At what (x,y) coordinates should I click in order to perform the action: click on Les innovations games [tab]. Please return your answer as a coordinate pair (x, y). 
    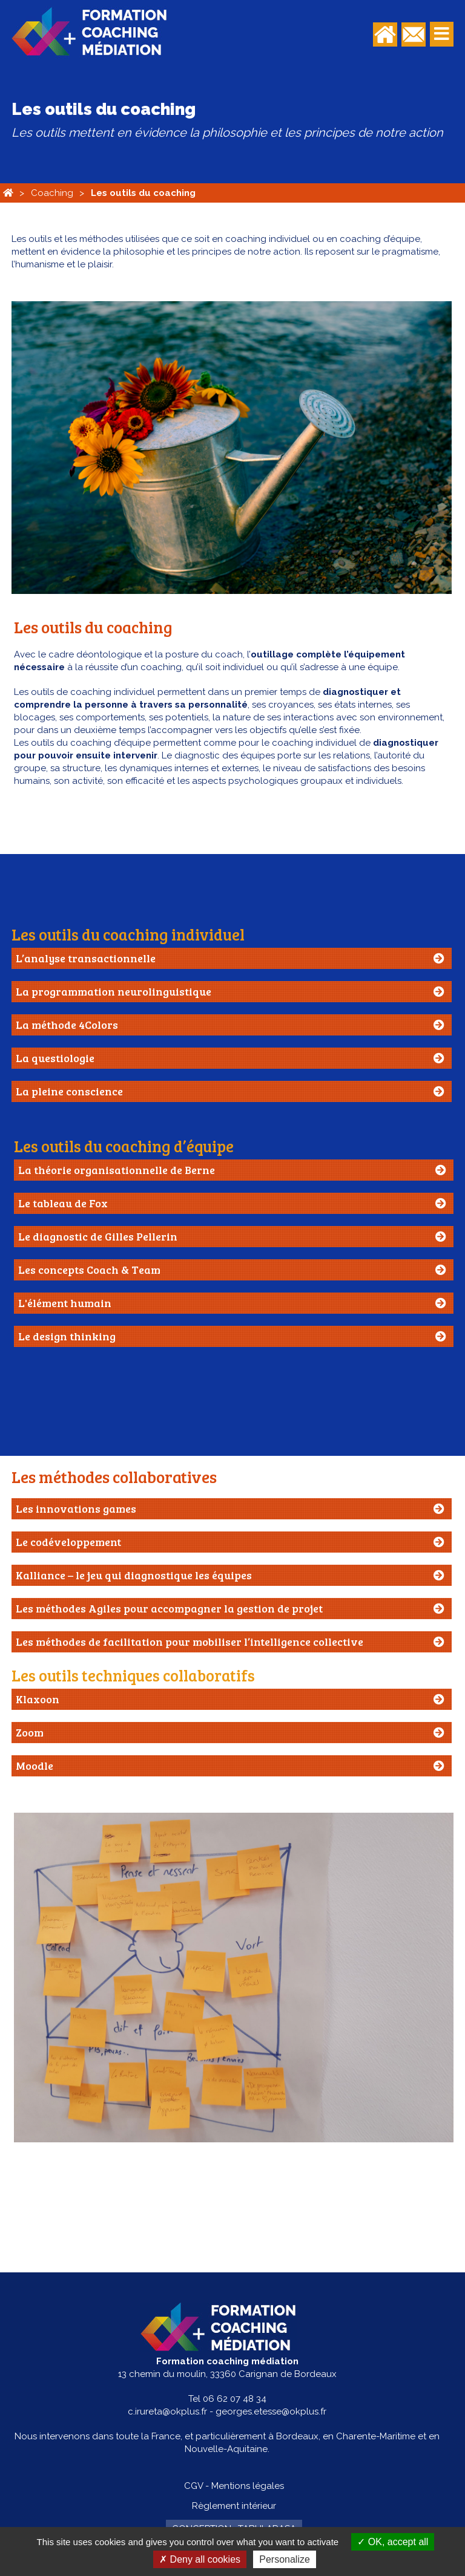
    Looking at the image, I should click on (76, 1508).